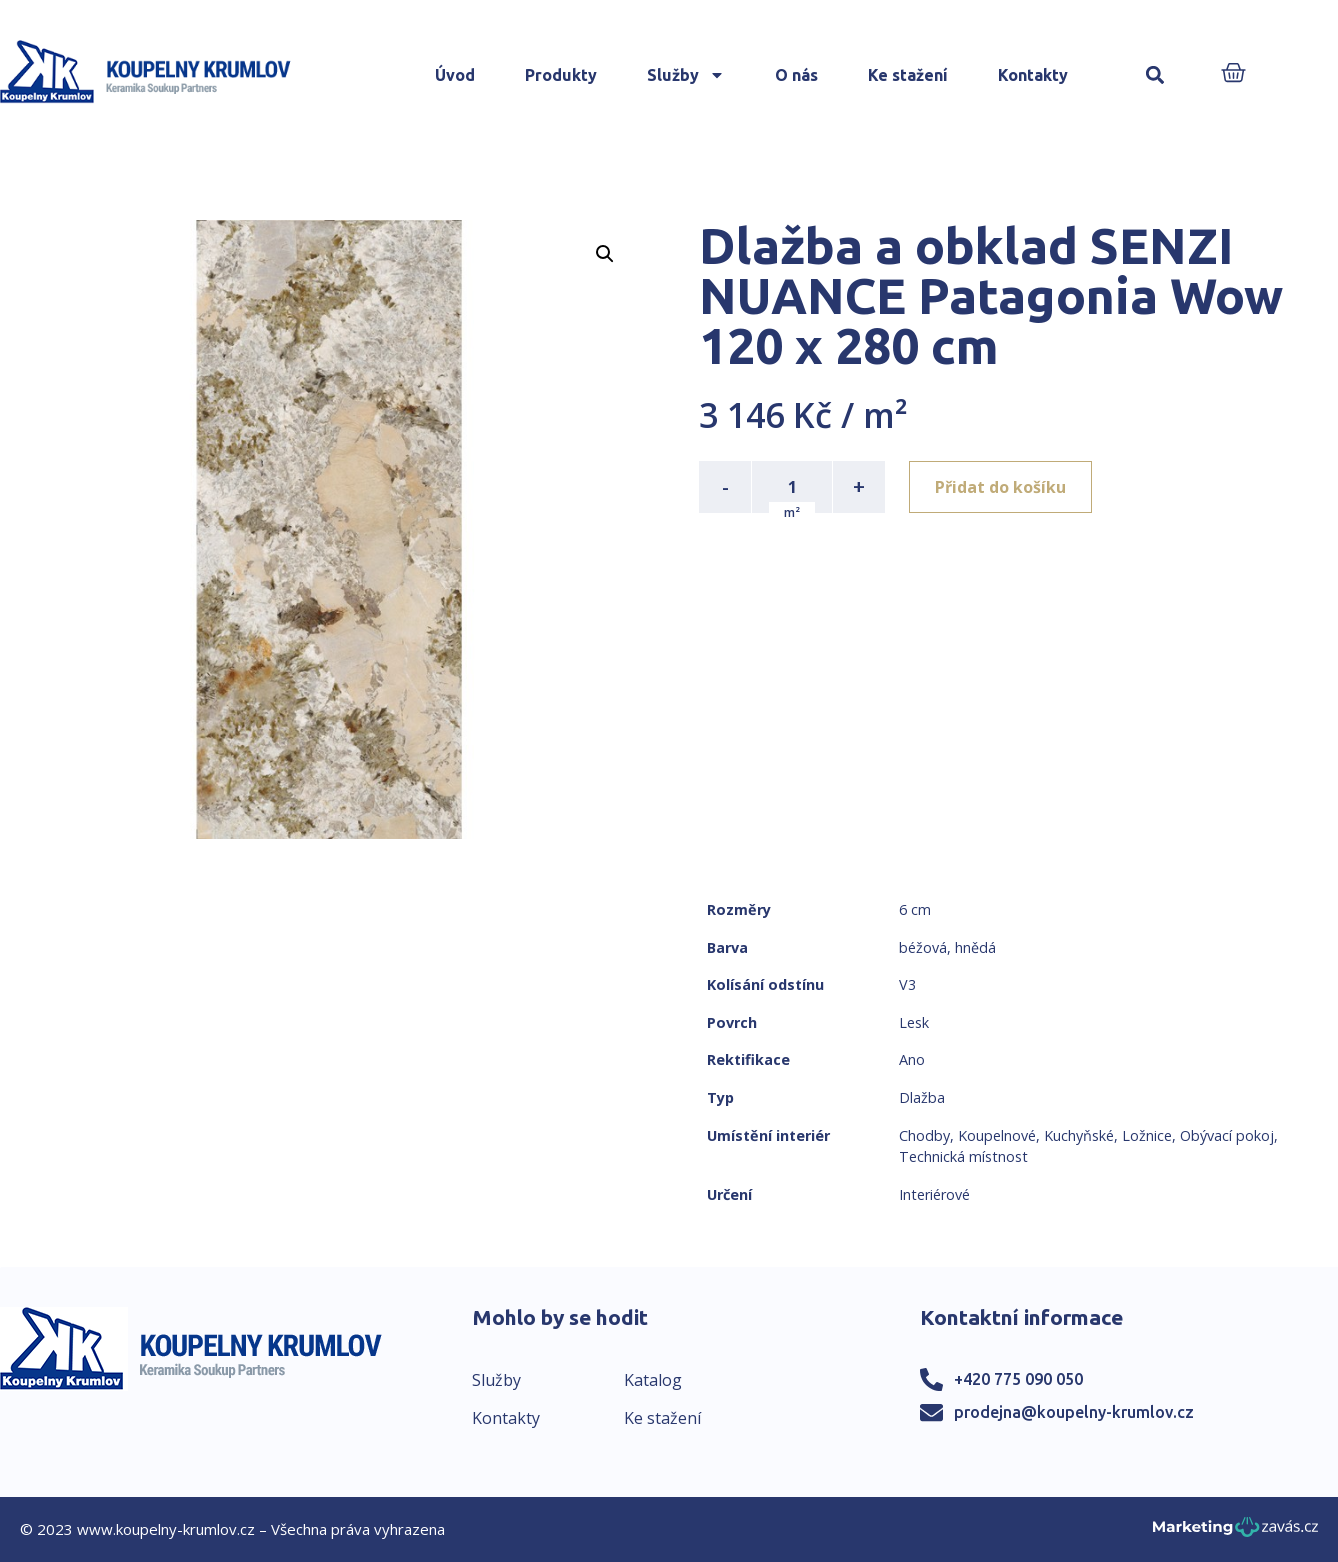 This screenshot has width=1338, height=1562. What do you see at coordinates (686, 75) in the screenshot?
I see `Služby` at bounding box center [686, 75].